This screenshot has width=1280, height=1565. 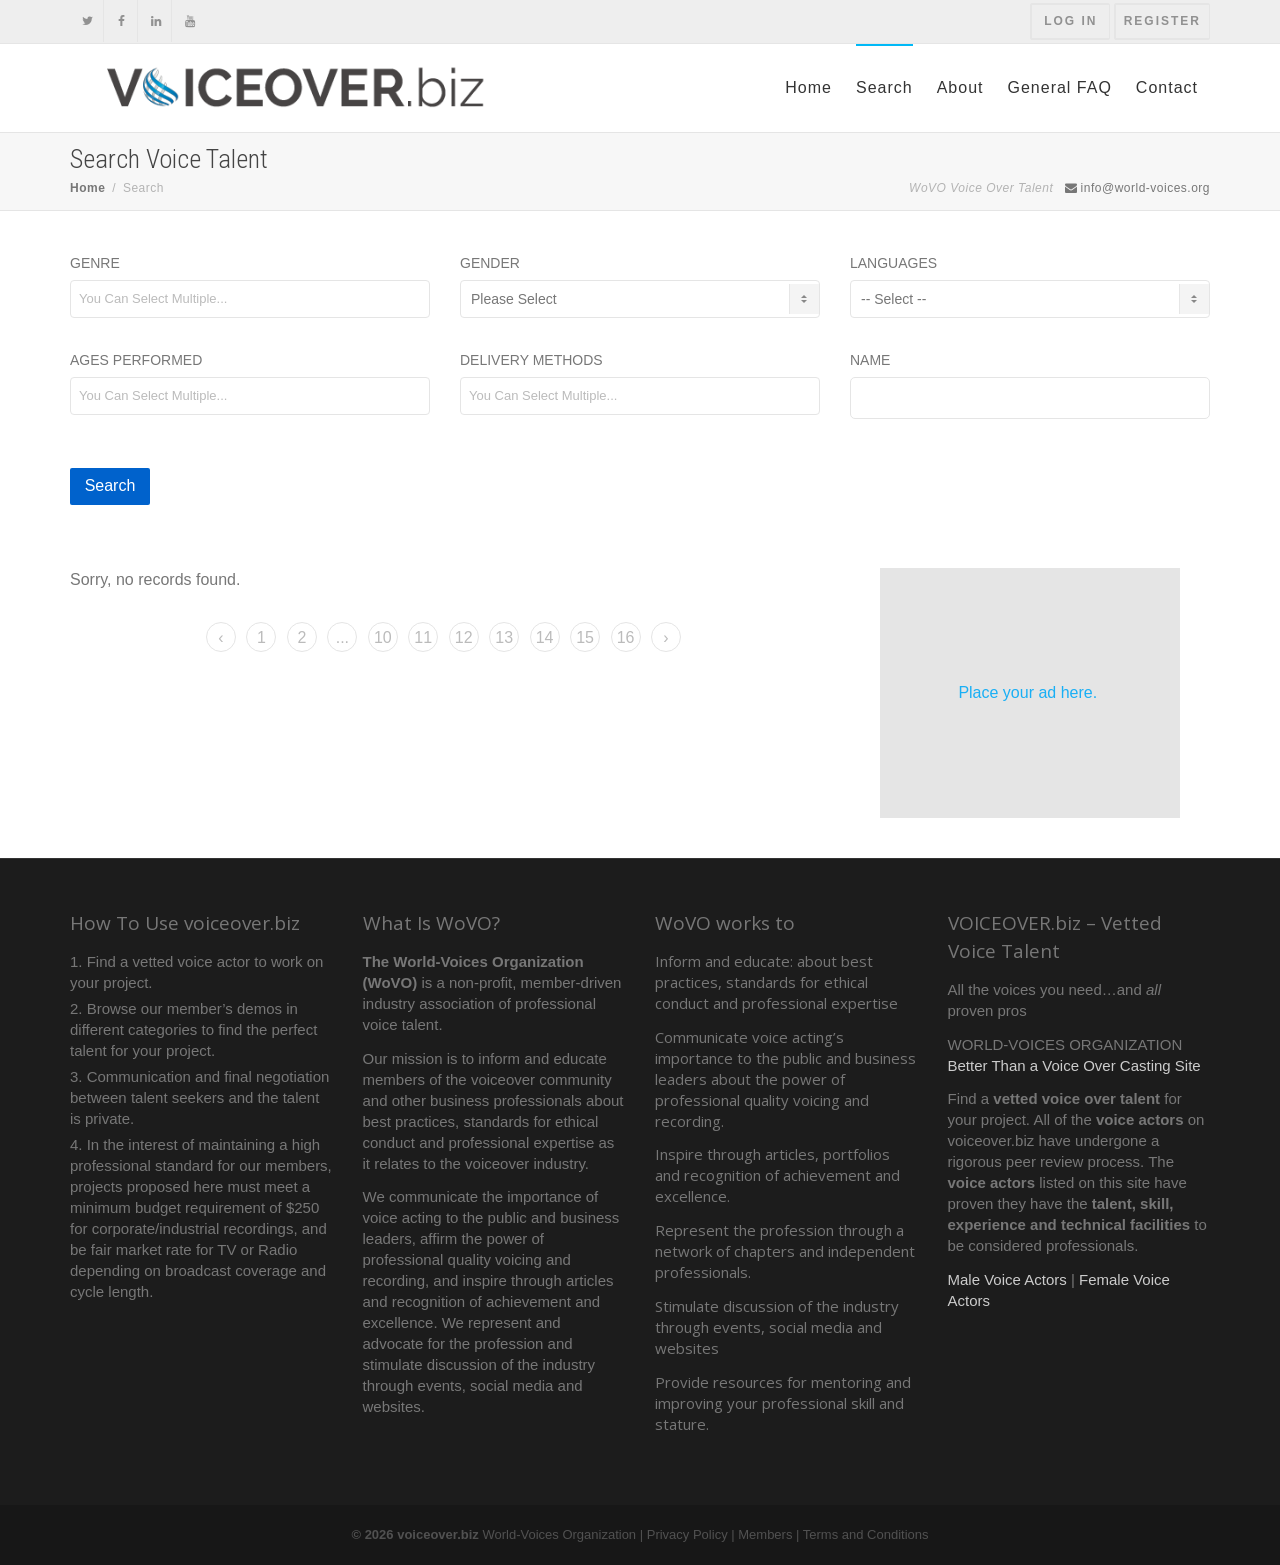 I want to click on Register, so click(x=1162, y=21).